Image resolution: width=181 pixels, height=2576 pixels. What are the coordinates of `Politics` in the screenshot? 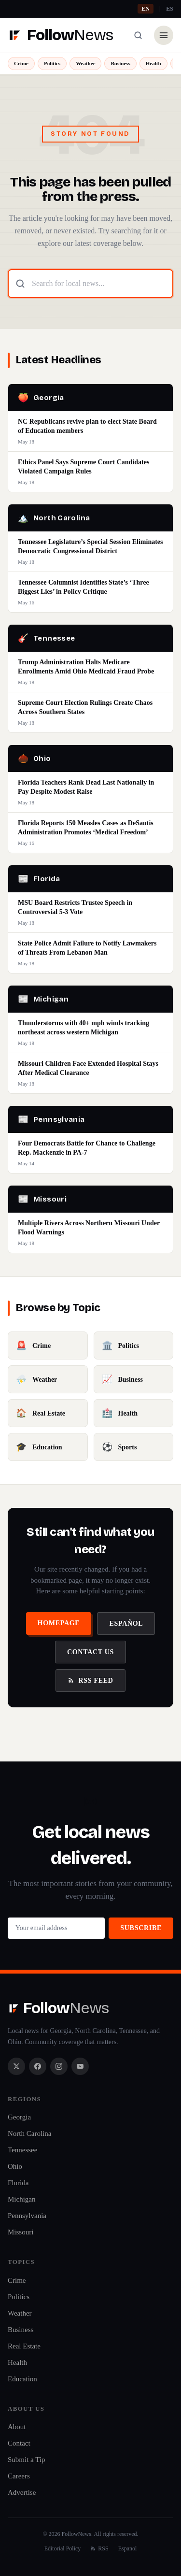 It's located at (52, 63).